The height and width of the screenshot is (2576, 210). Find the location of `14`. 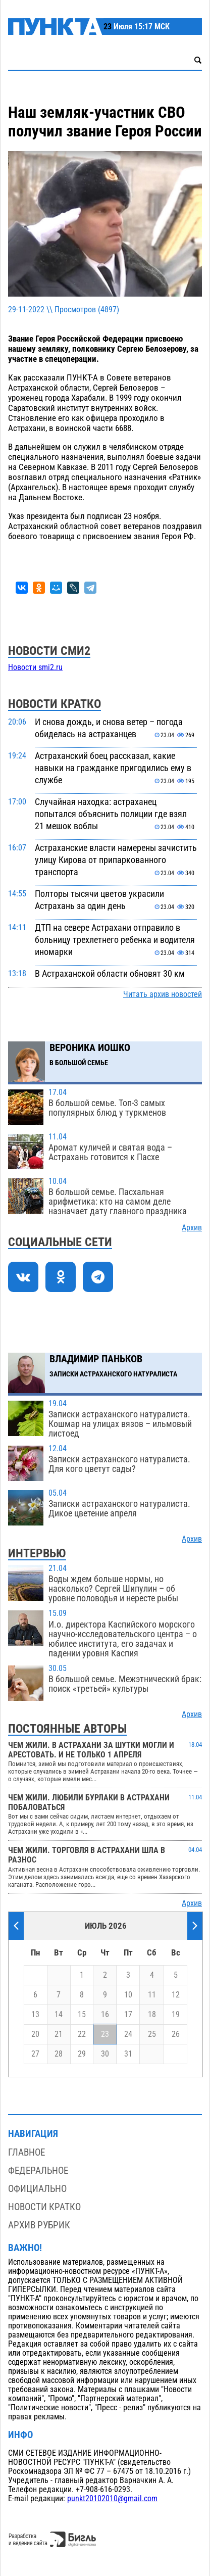

14 is located at coordinates (59, 2014).